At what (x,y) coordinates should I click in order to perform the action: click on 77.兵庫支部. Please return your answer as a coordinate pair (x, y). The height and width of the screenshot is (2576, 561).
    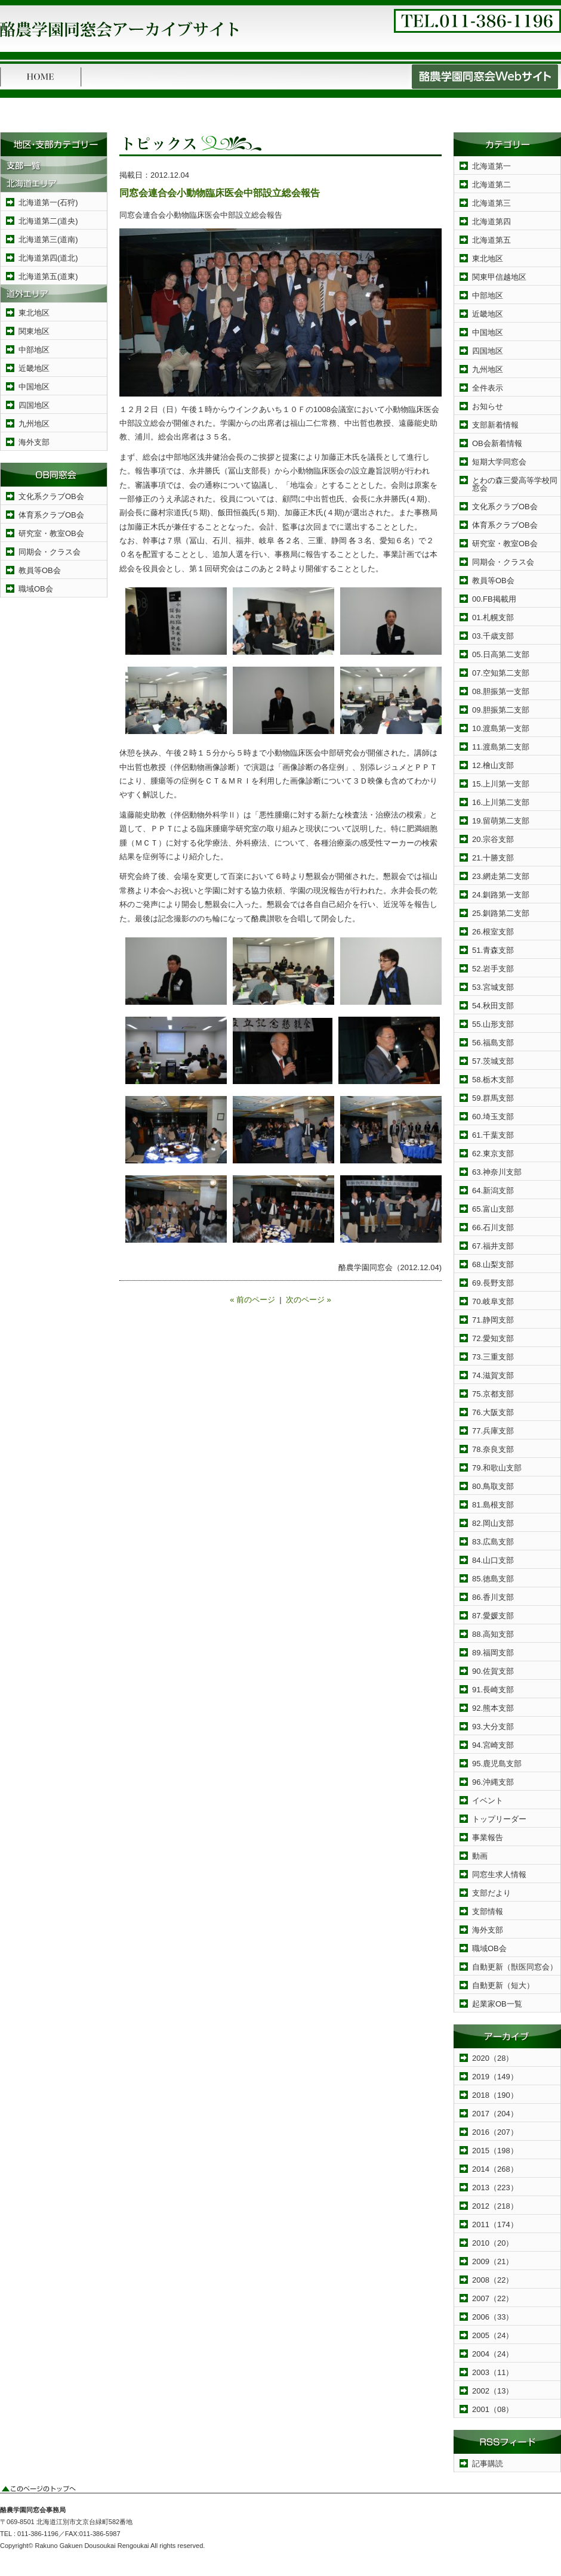
    Looking at the image, I should click on (493, 1430).